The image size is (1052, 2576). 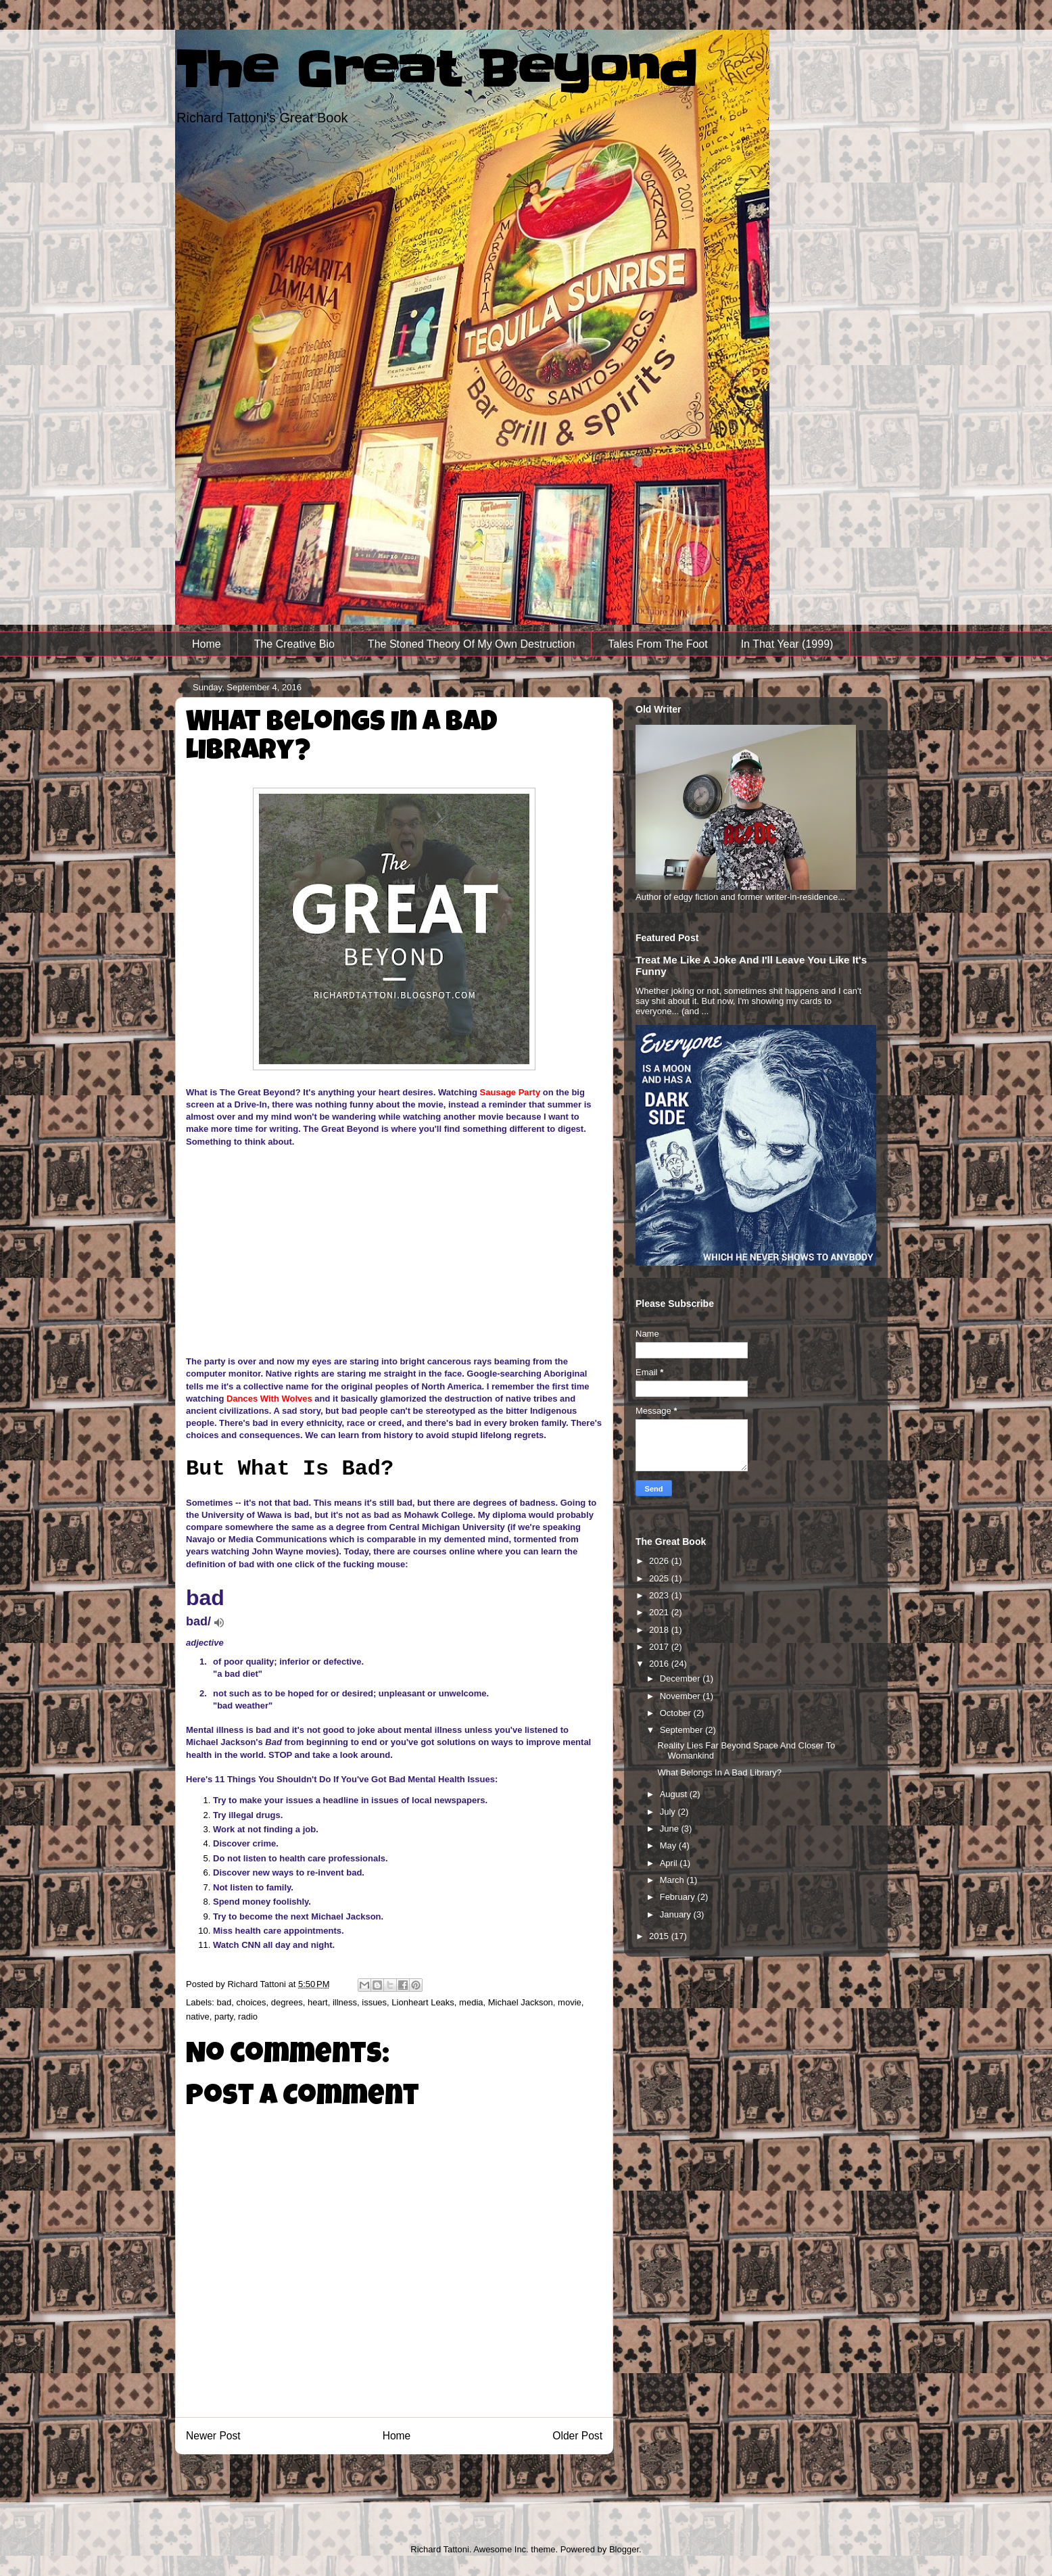 What do you see at coordinates (682, 1730) in the screenshot?
I see `September` at bounding box center [682, 1730].